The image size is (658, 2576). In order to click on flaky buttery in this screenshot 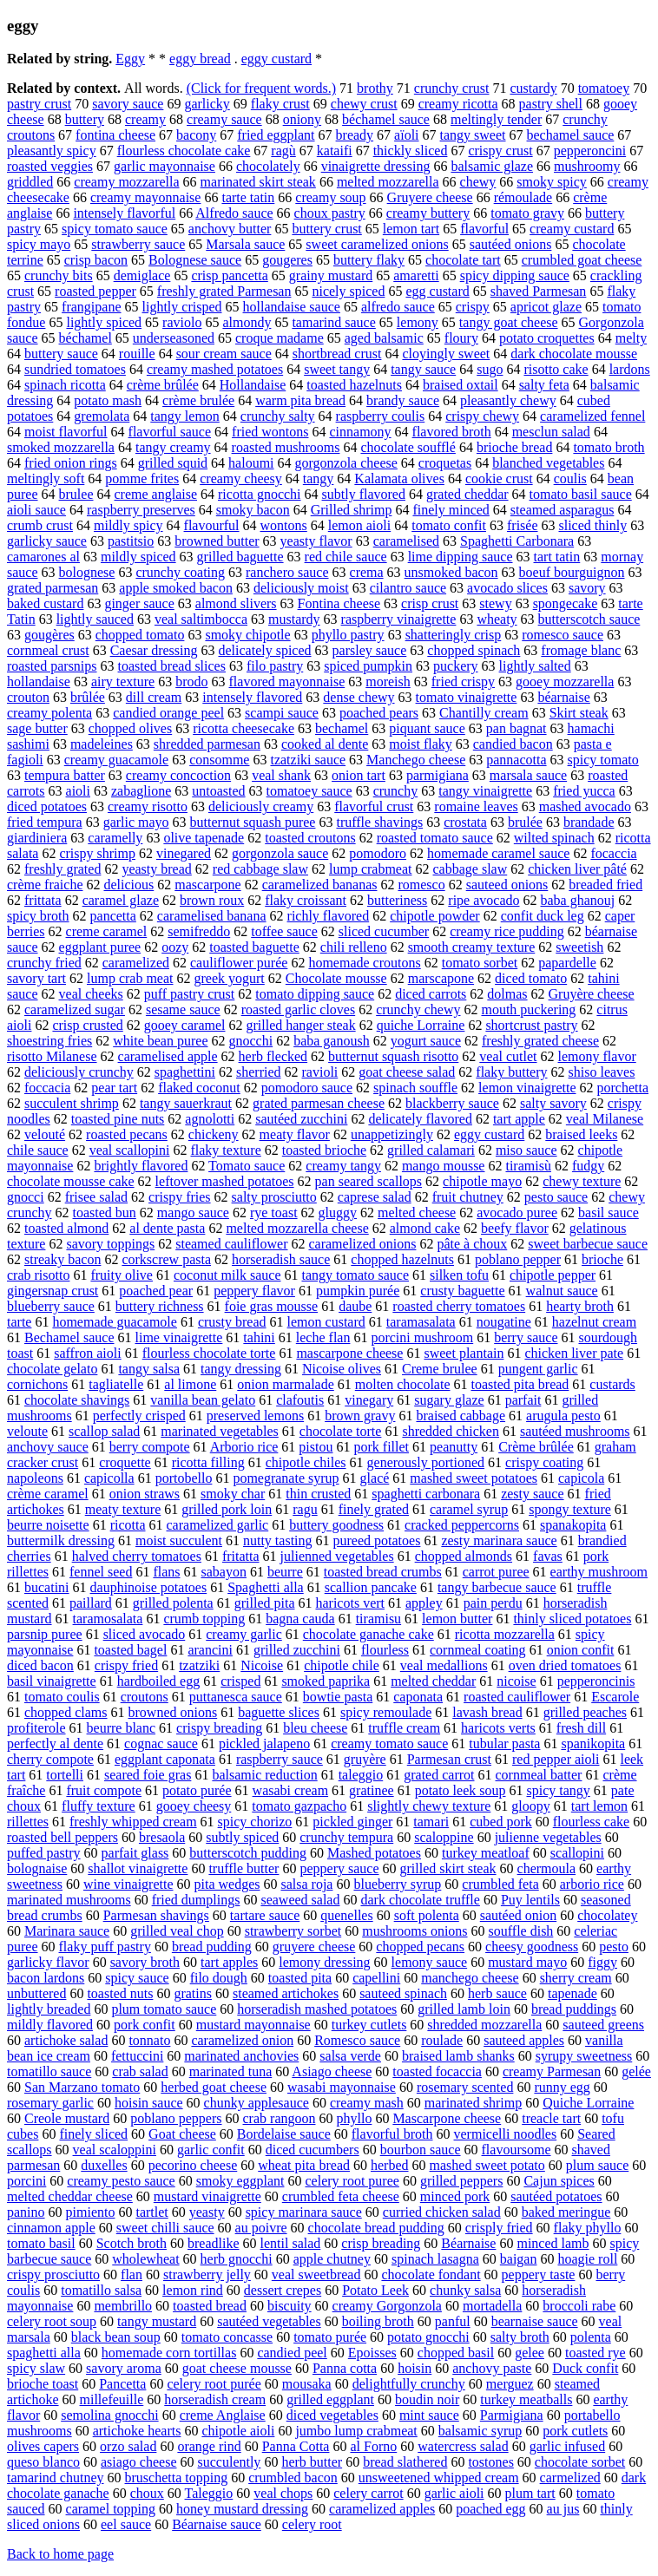, I will do `click(511, 1072)`.